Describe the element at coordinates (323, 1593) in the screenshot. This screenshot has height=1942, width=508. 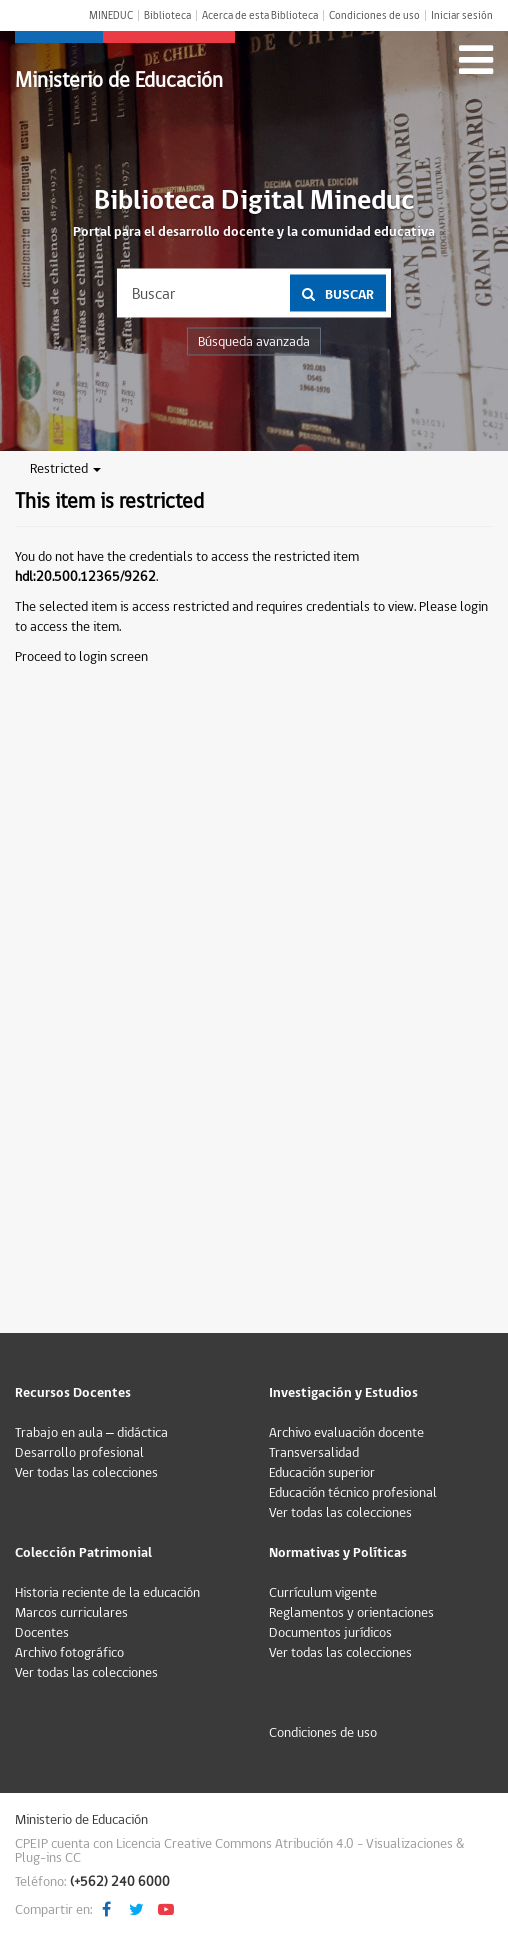
I see `Currículum vigente` at that location.